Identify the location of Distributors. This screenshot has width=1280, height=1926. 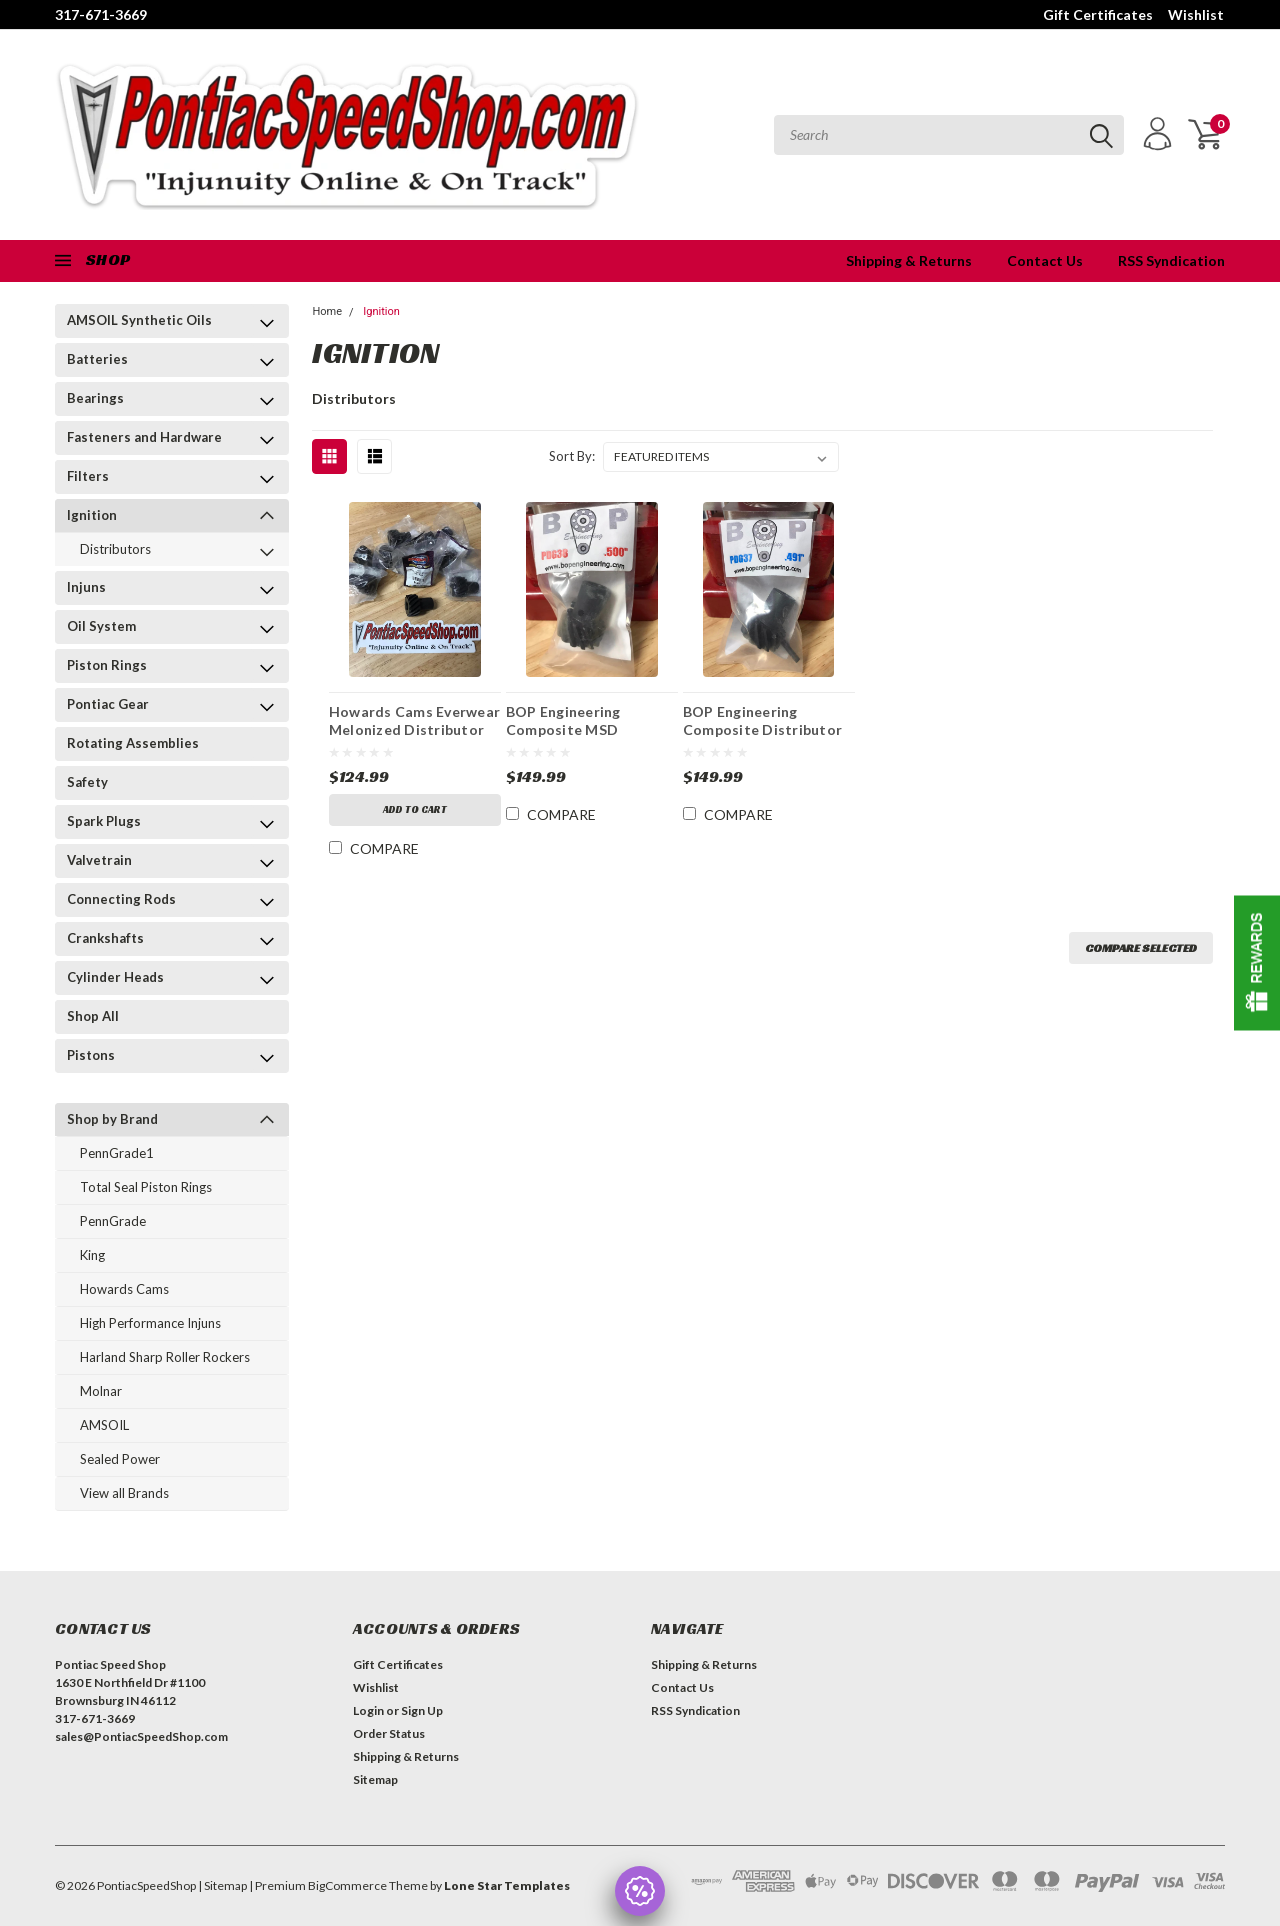
(115, 549).